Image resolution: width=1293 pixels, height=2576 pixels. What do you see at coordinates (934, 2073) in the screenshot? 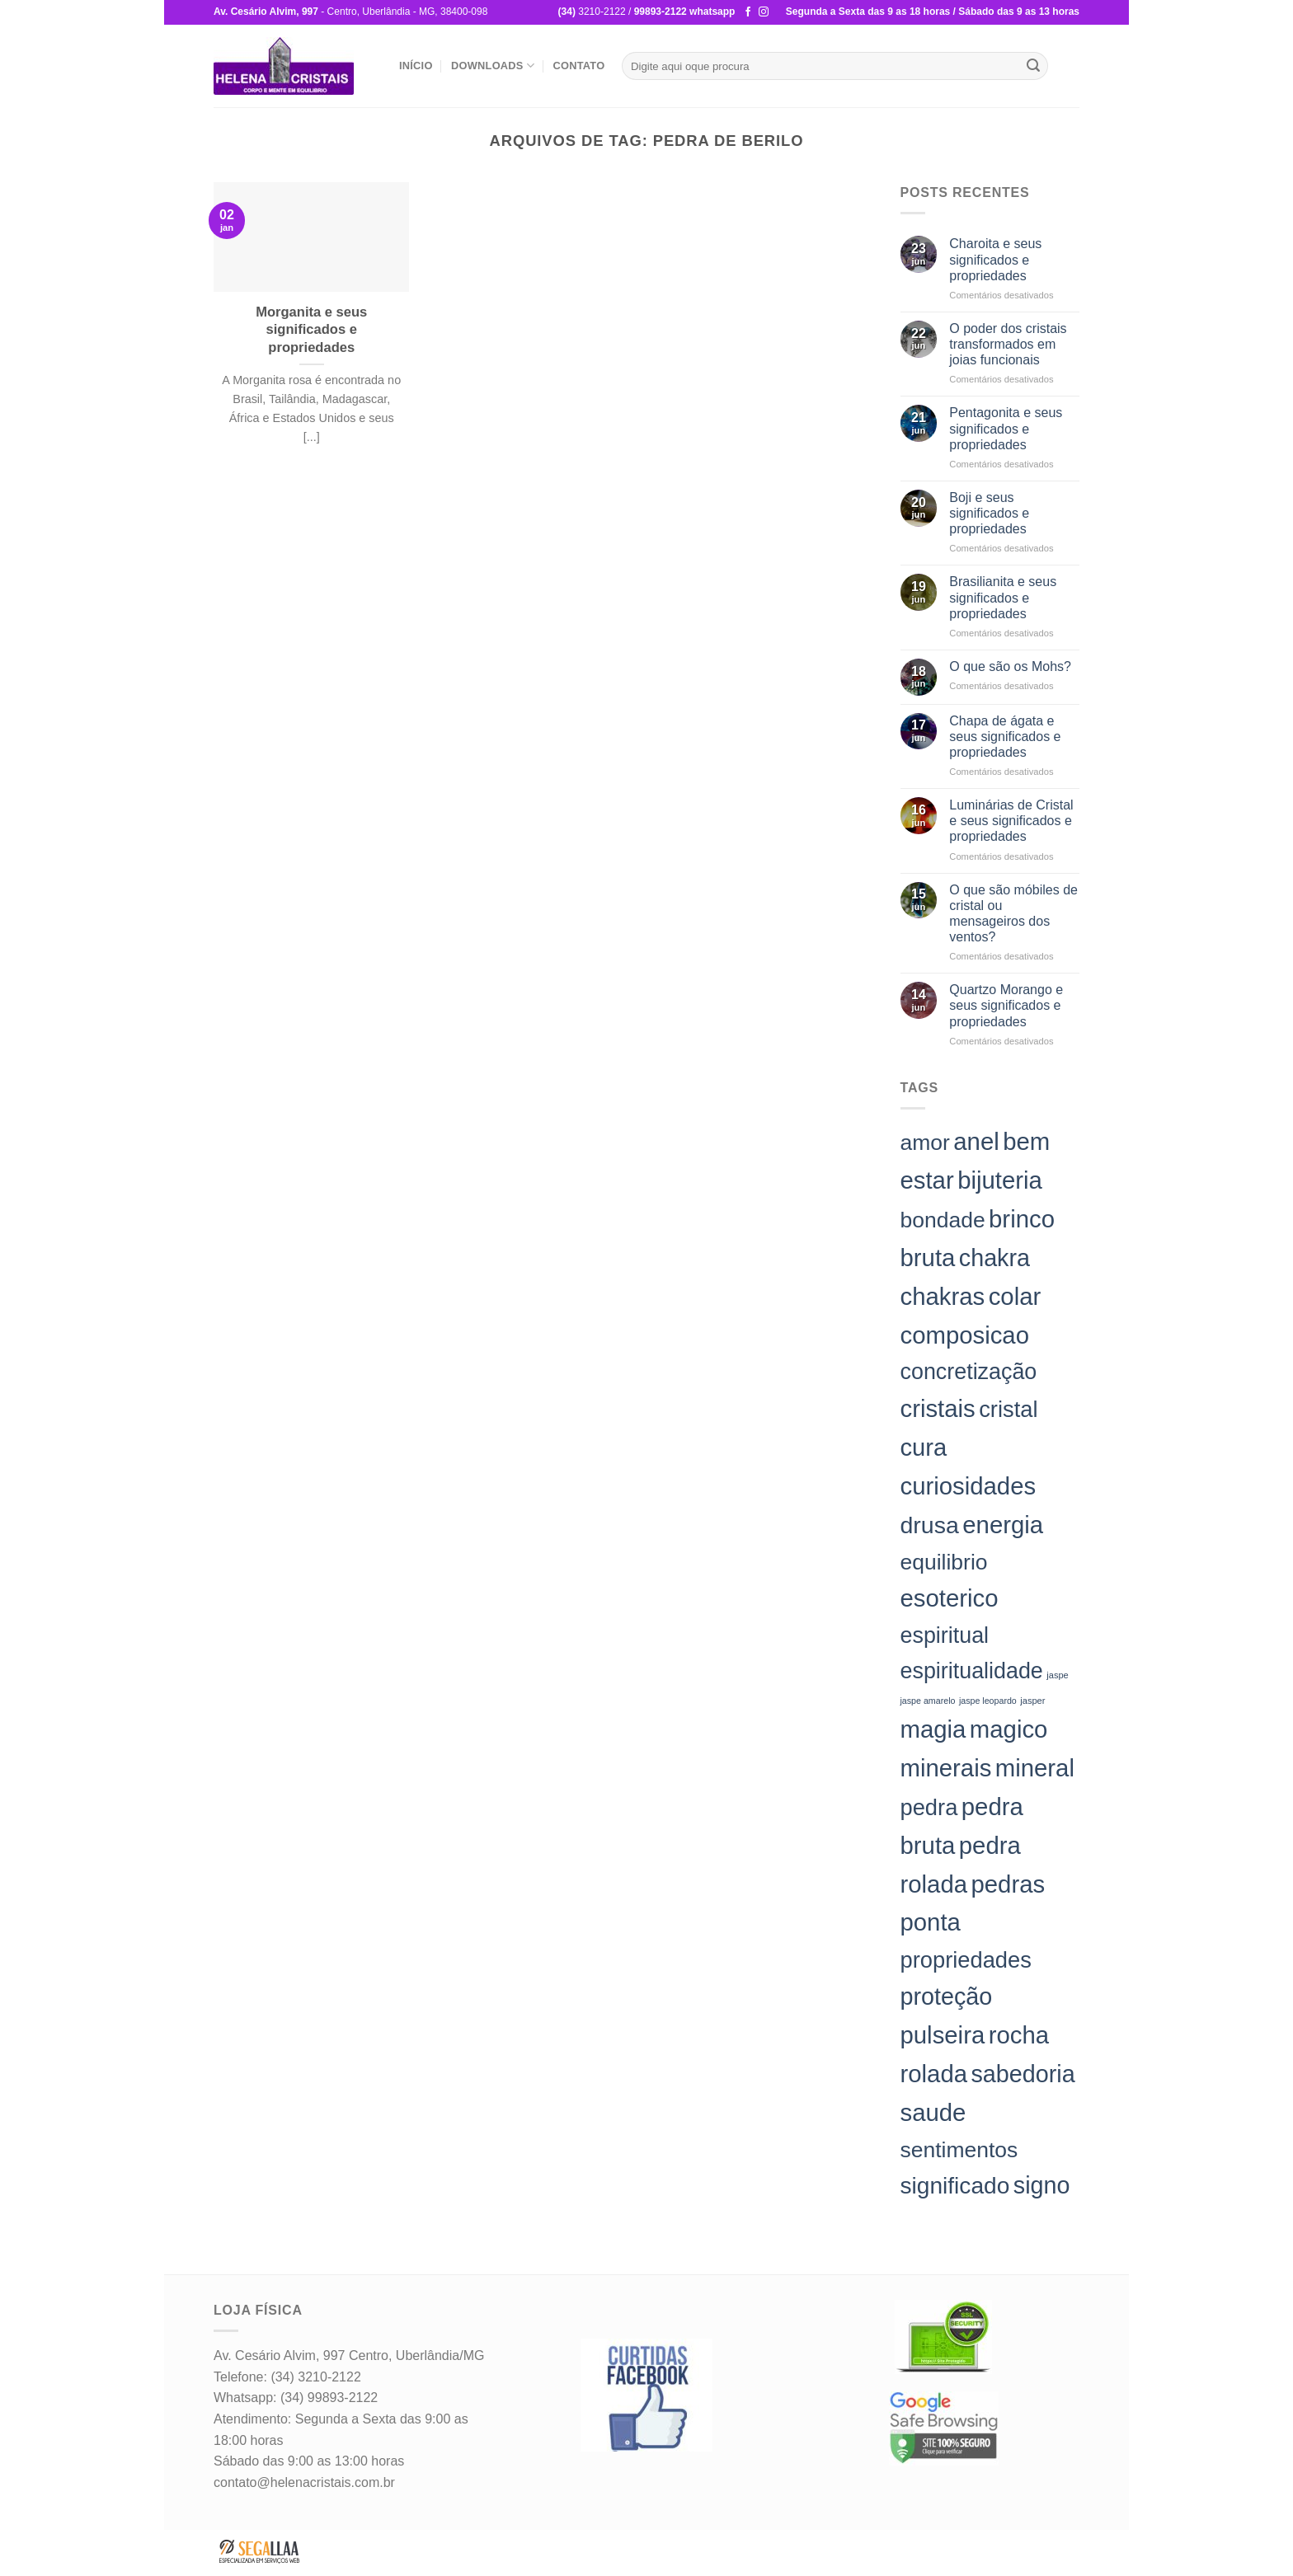
I see `rolada [rolada (198 itens)]` at bounding box center [934, 2073].